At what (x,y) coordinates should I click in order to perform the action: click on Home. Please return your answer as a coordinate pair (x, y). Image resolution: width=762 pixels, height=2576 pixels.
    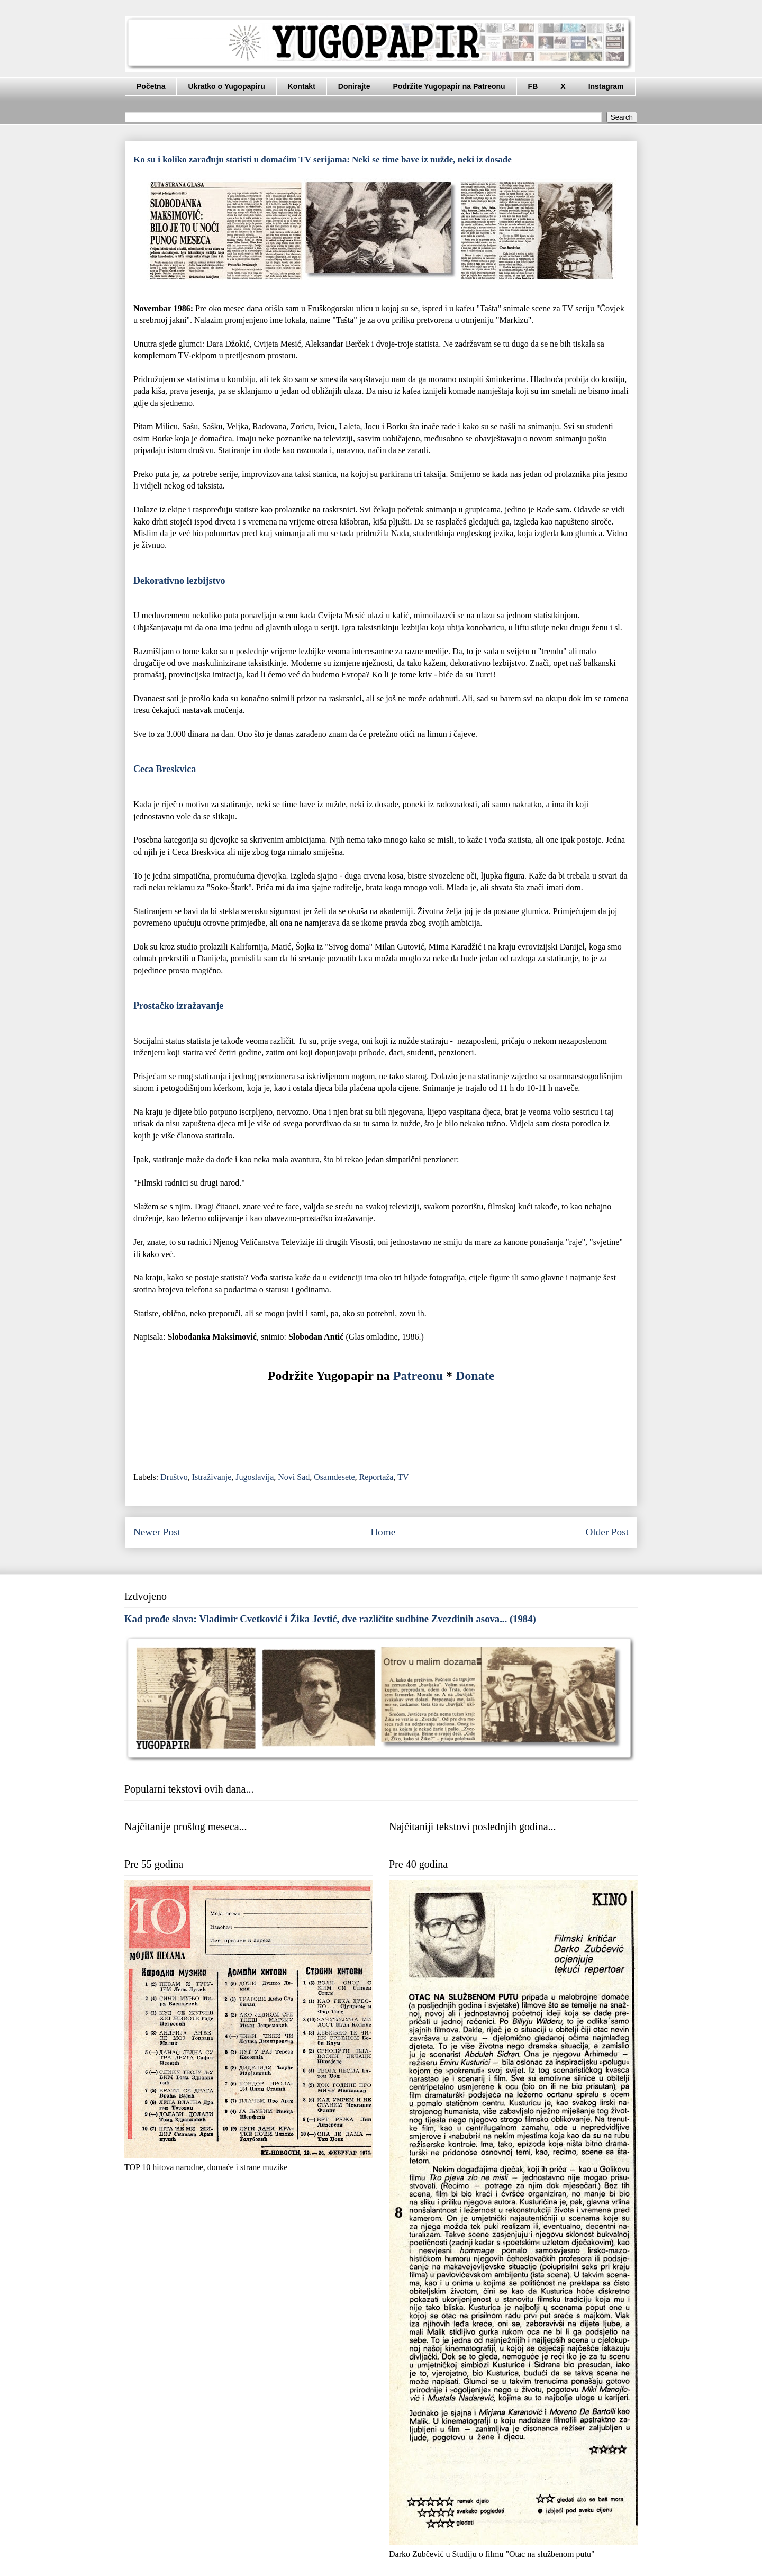
    Looking at the image, I should click on (382, 1532).